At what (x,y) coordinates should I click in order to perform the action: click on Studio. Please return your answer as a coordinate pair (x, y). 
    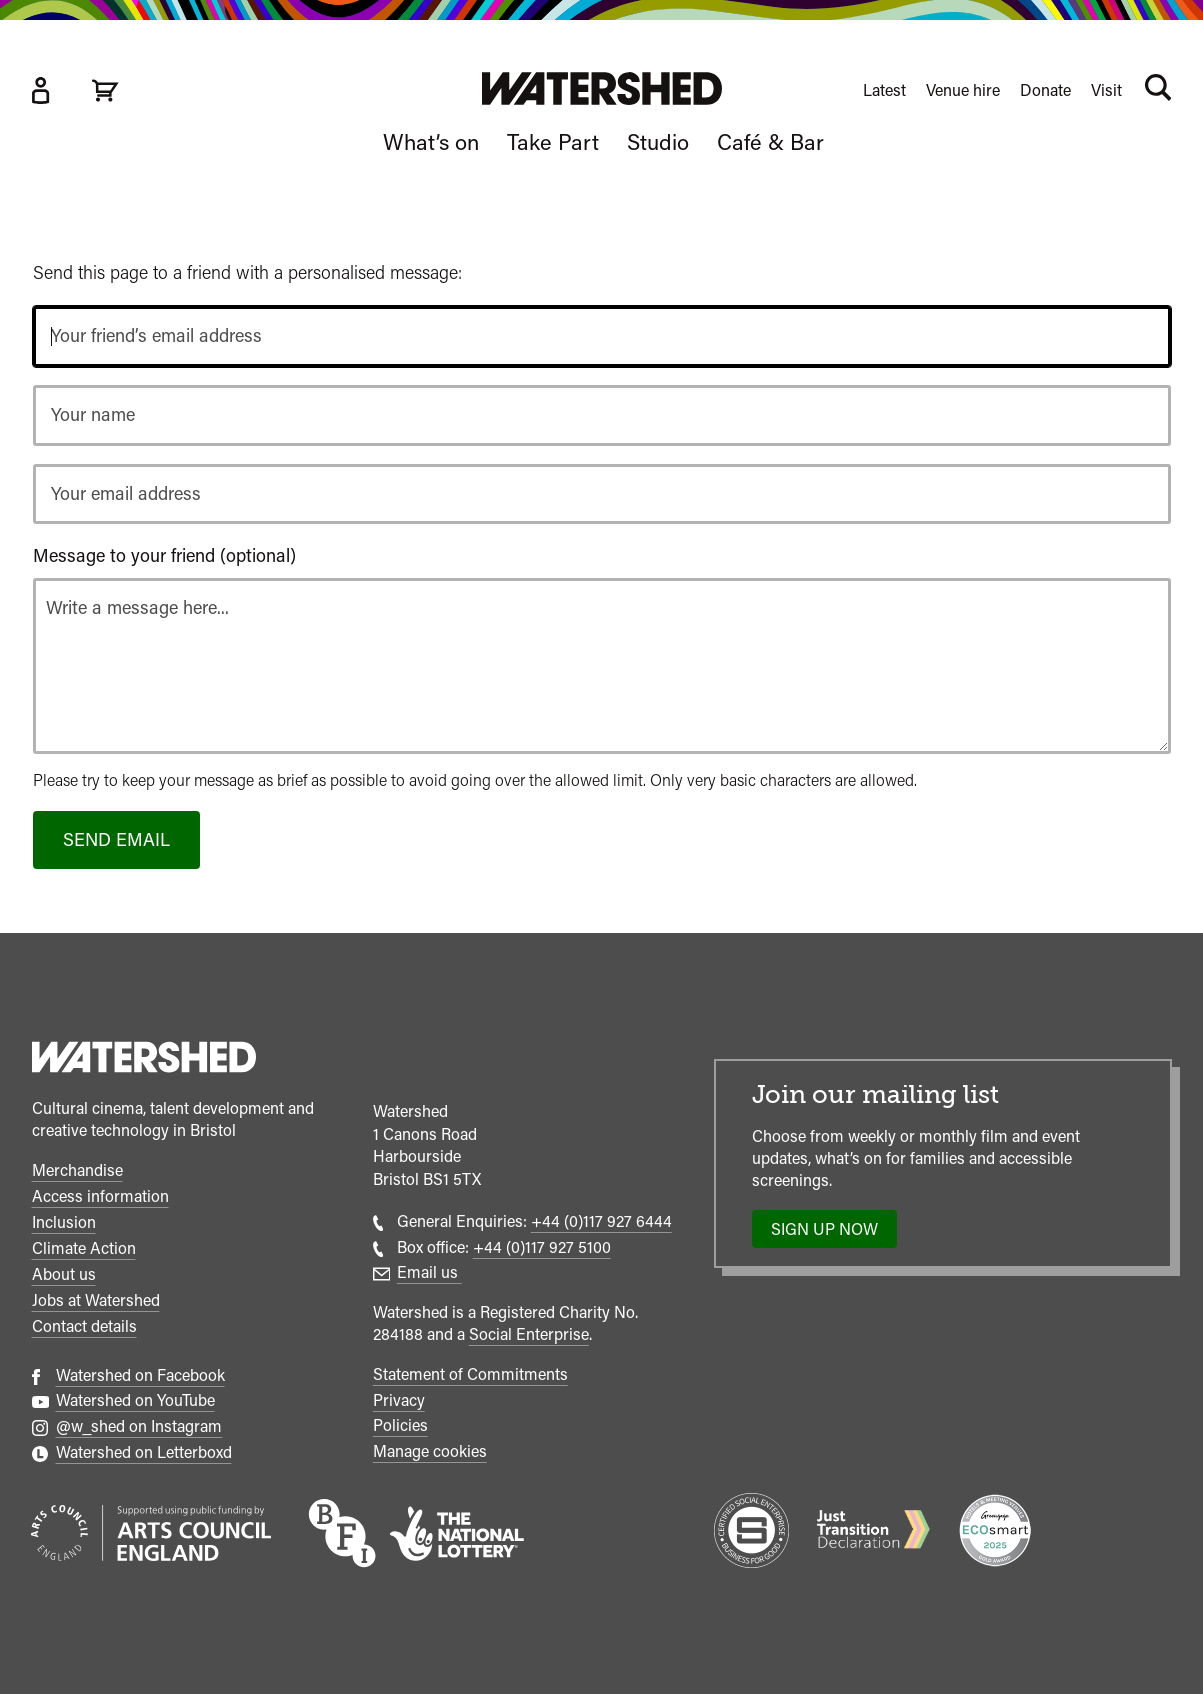
    Looking at the image, I should click on (658, 142).